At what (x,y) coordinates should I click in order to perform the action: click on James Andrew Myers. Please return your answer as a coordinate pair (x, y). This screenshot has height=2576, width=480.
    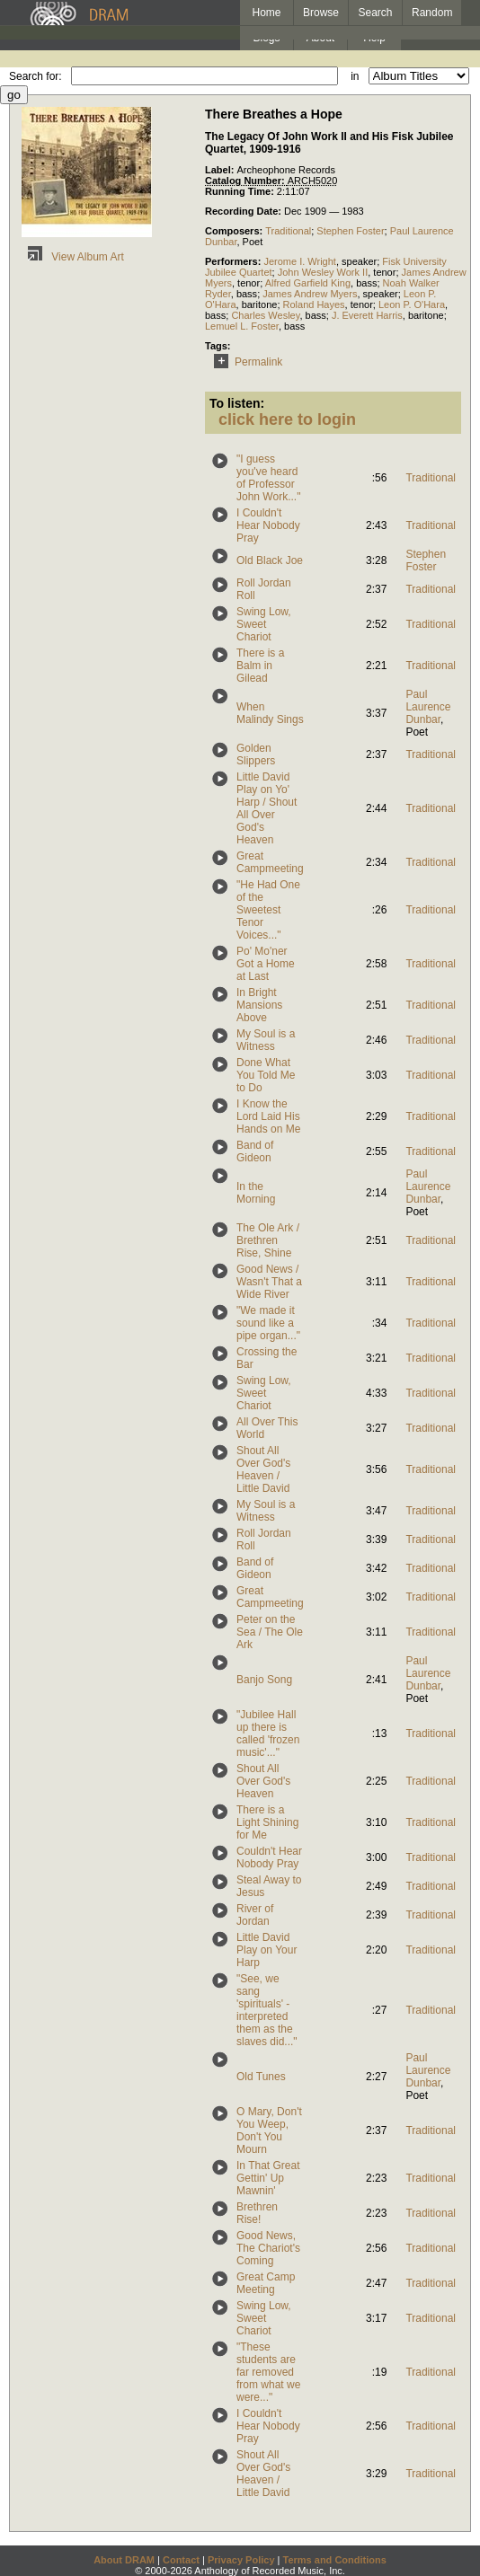
    Looking at the image, I should click on (309, 293).